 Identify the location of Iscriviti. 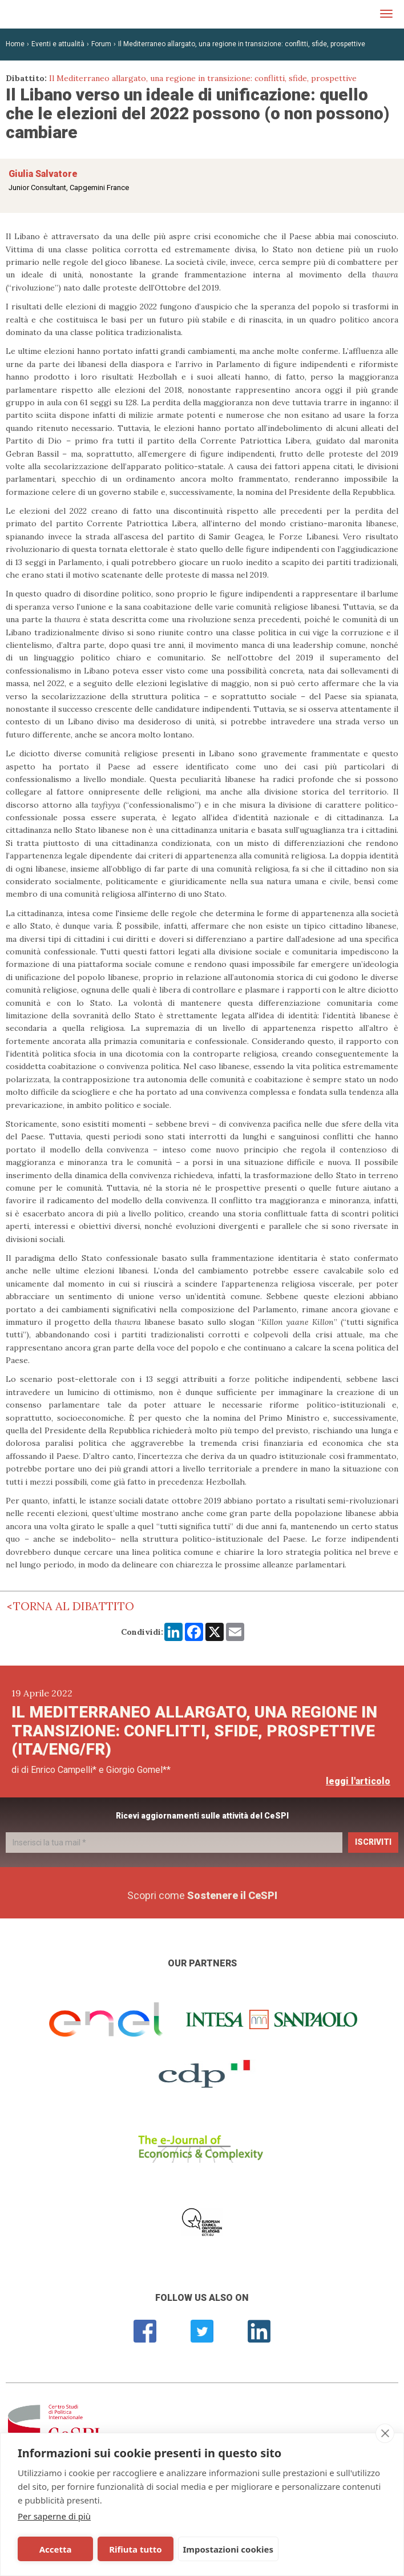
(373, 1842).